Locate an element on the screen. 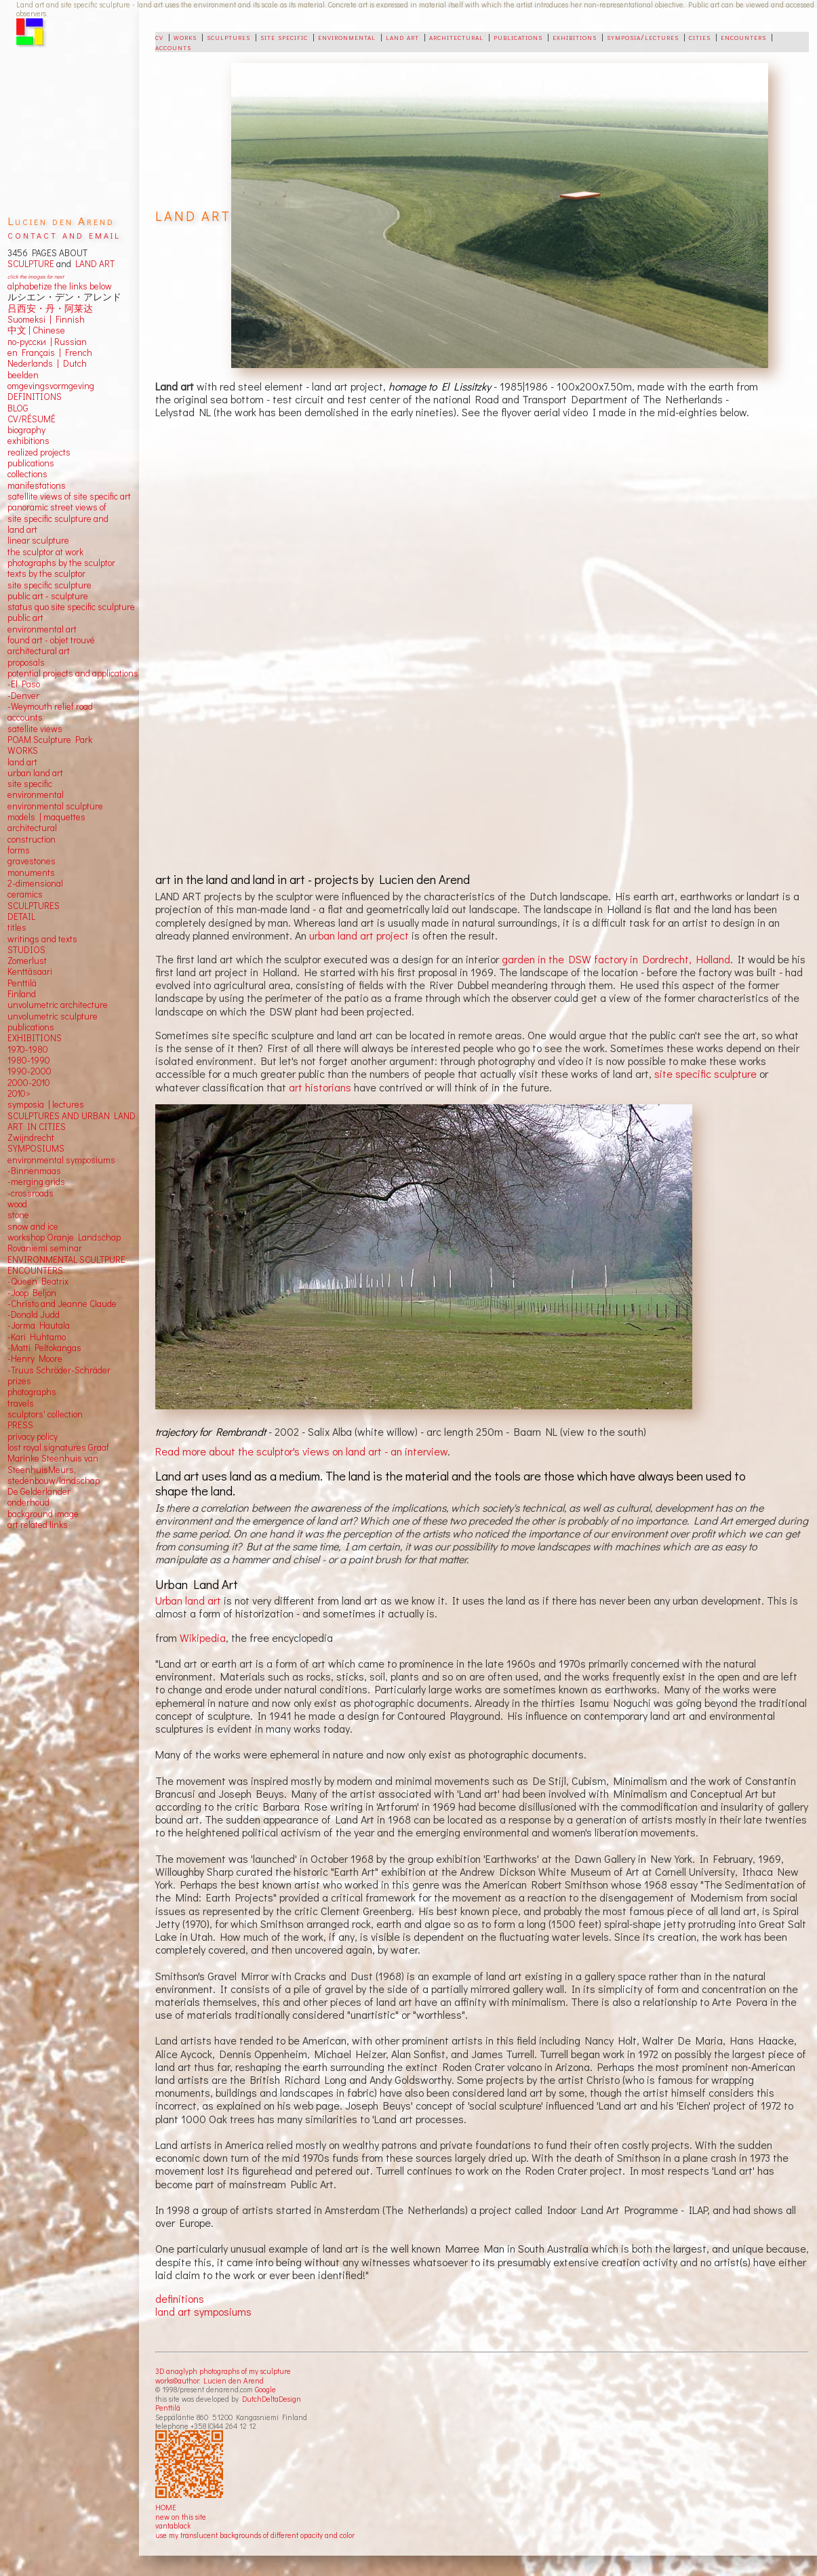  -Matti Peltokangas is located at coordinates (44, 1348).